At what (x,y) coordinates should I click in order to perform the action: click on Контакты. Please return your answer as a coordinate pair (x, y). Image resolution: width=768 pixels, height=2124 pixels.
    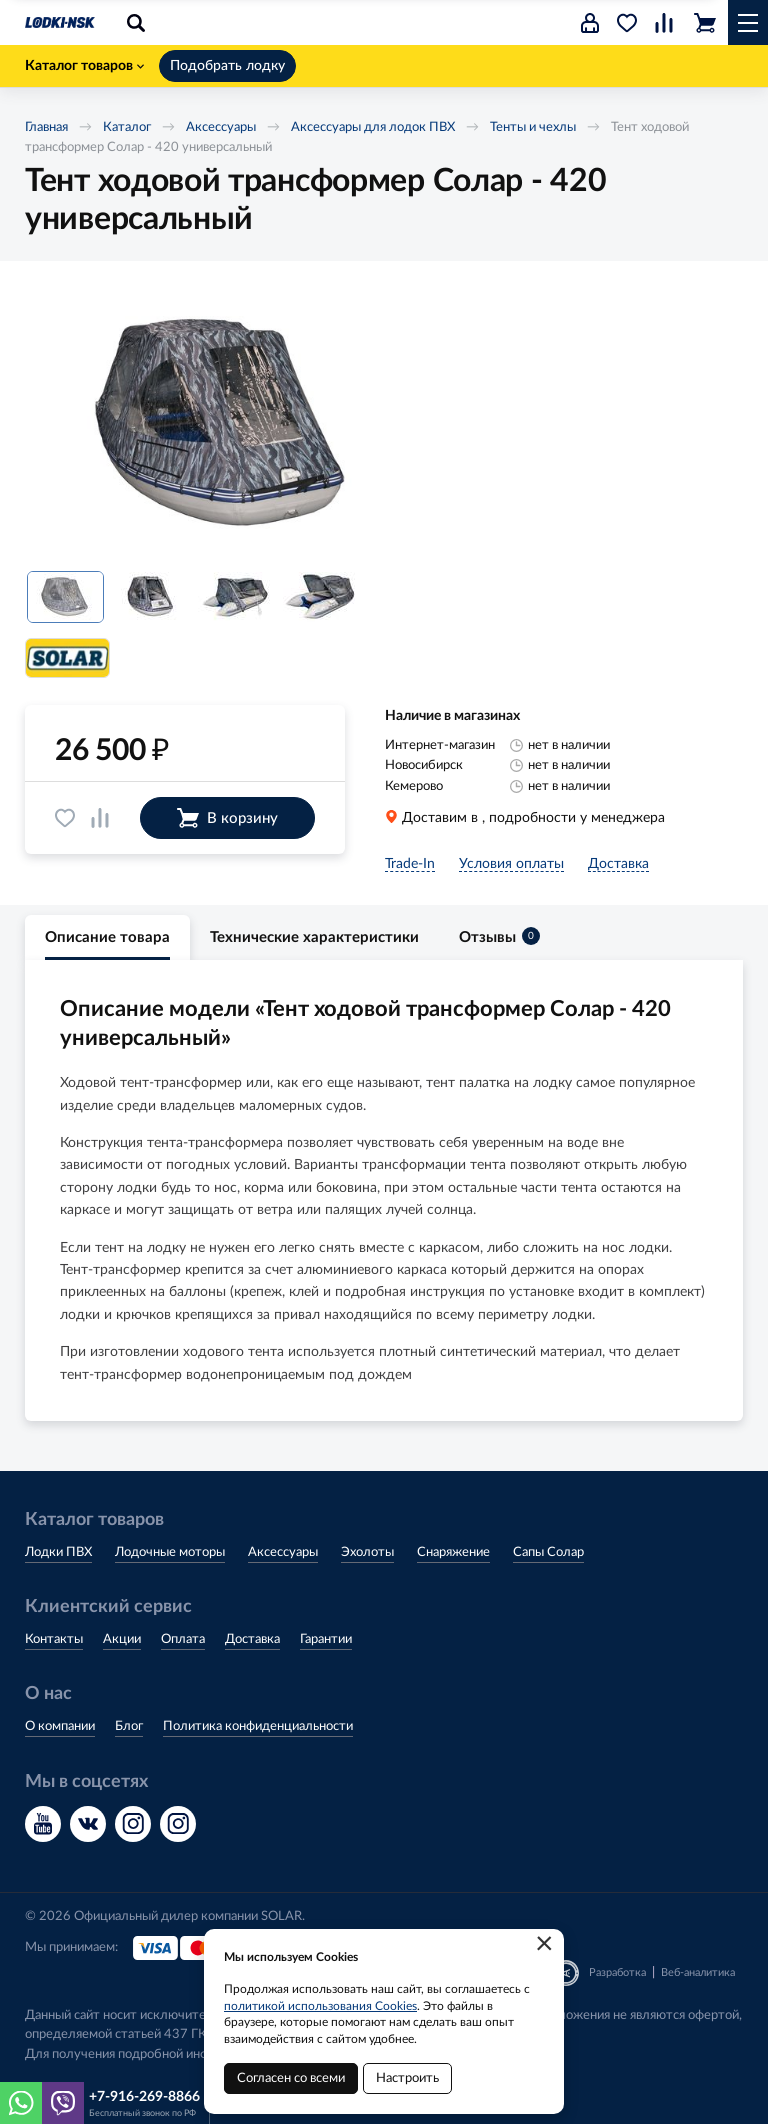
    Looking at the image, I should click on (54, 1639).